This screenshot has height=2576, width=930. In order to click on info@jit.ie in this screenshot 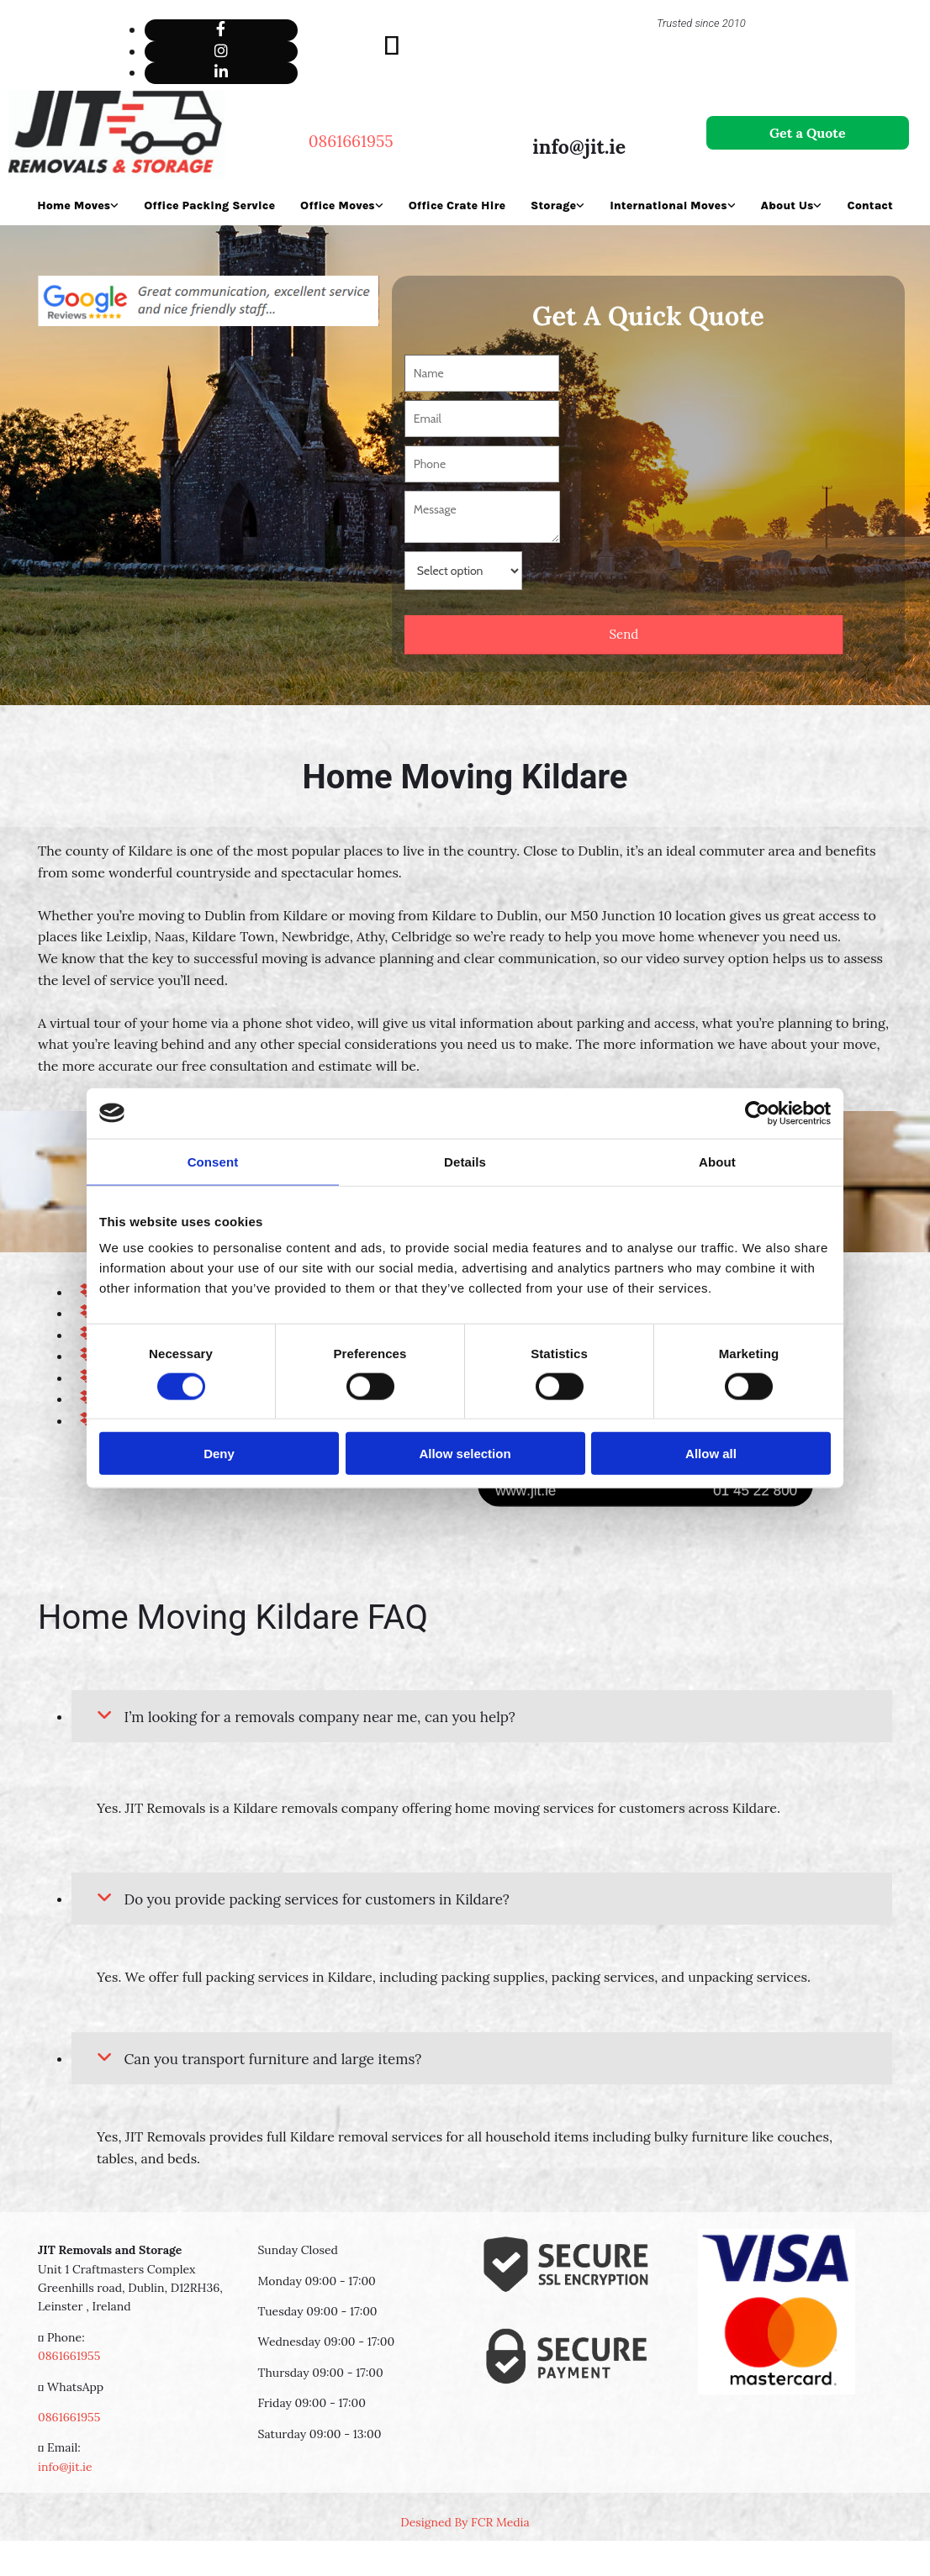, I will do `click(579, 146)`.